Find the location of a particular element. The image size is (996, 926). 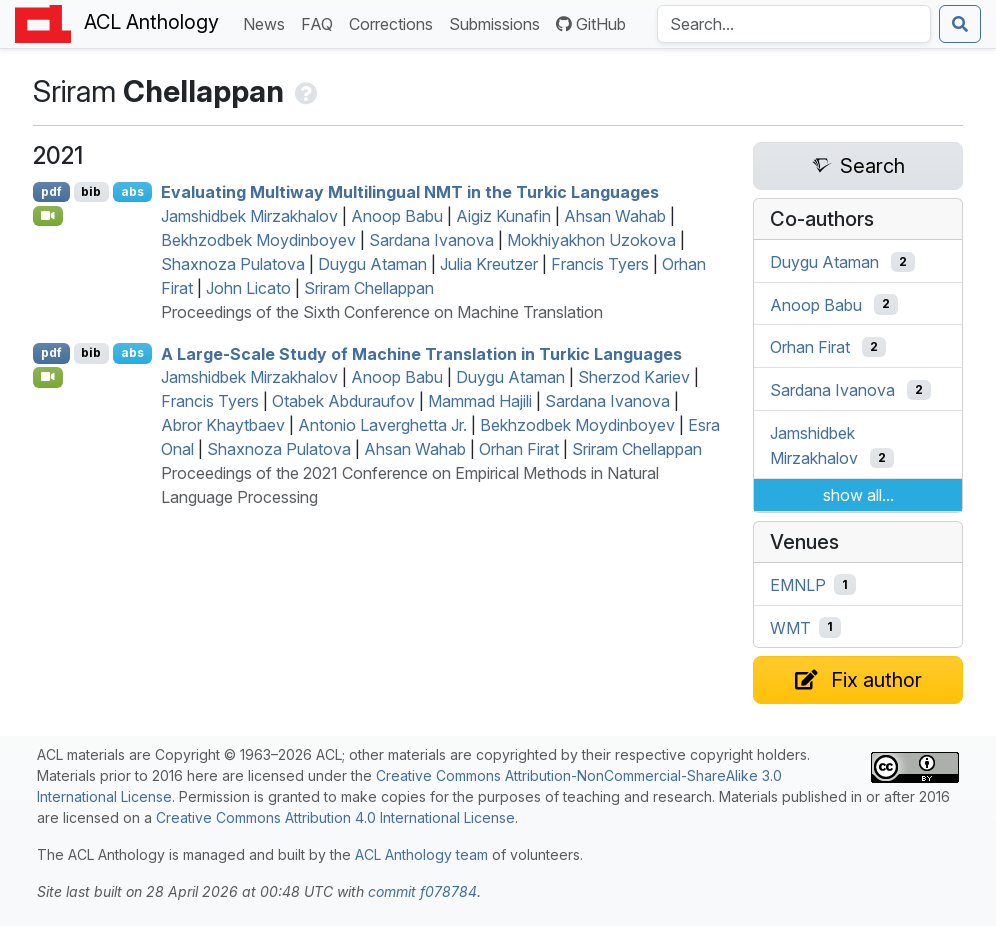

bib [Export to BibTeX] is located at coordinates (91, 191).